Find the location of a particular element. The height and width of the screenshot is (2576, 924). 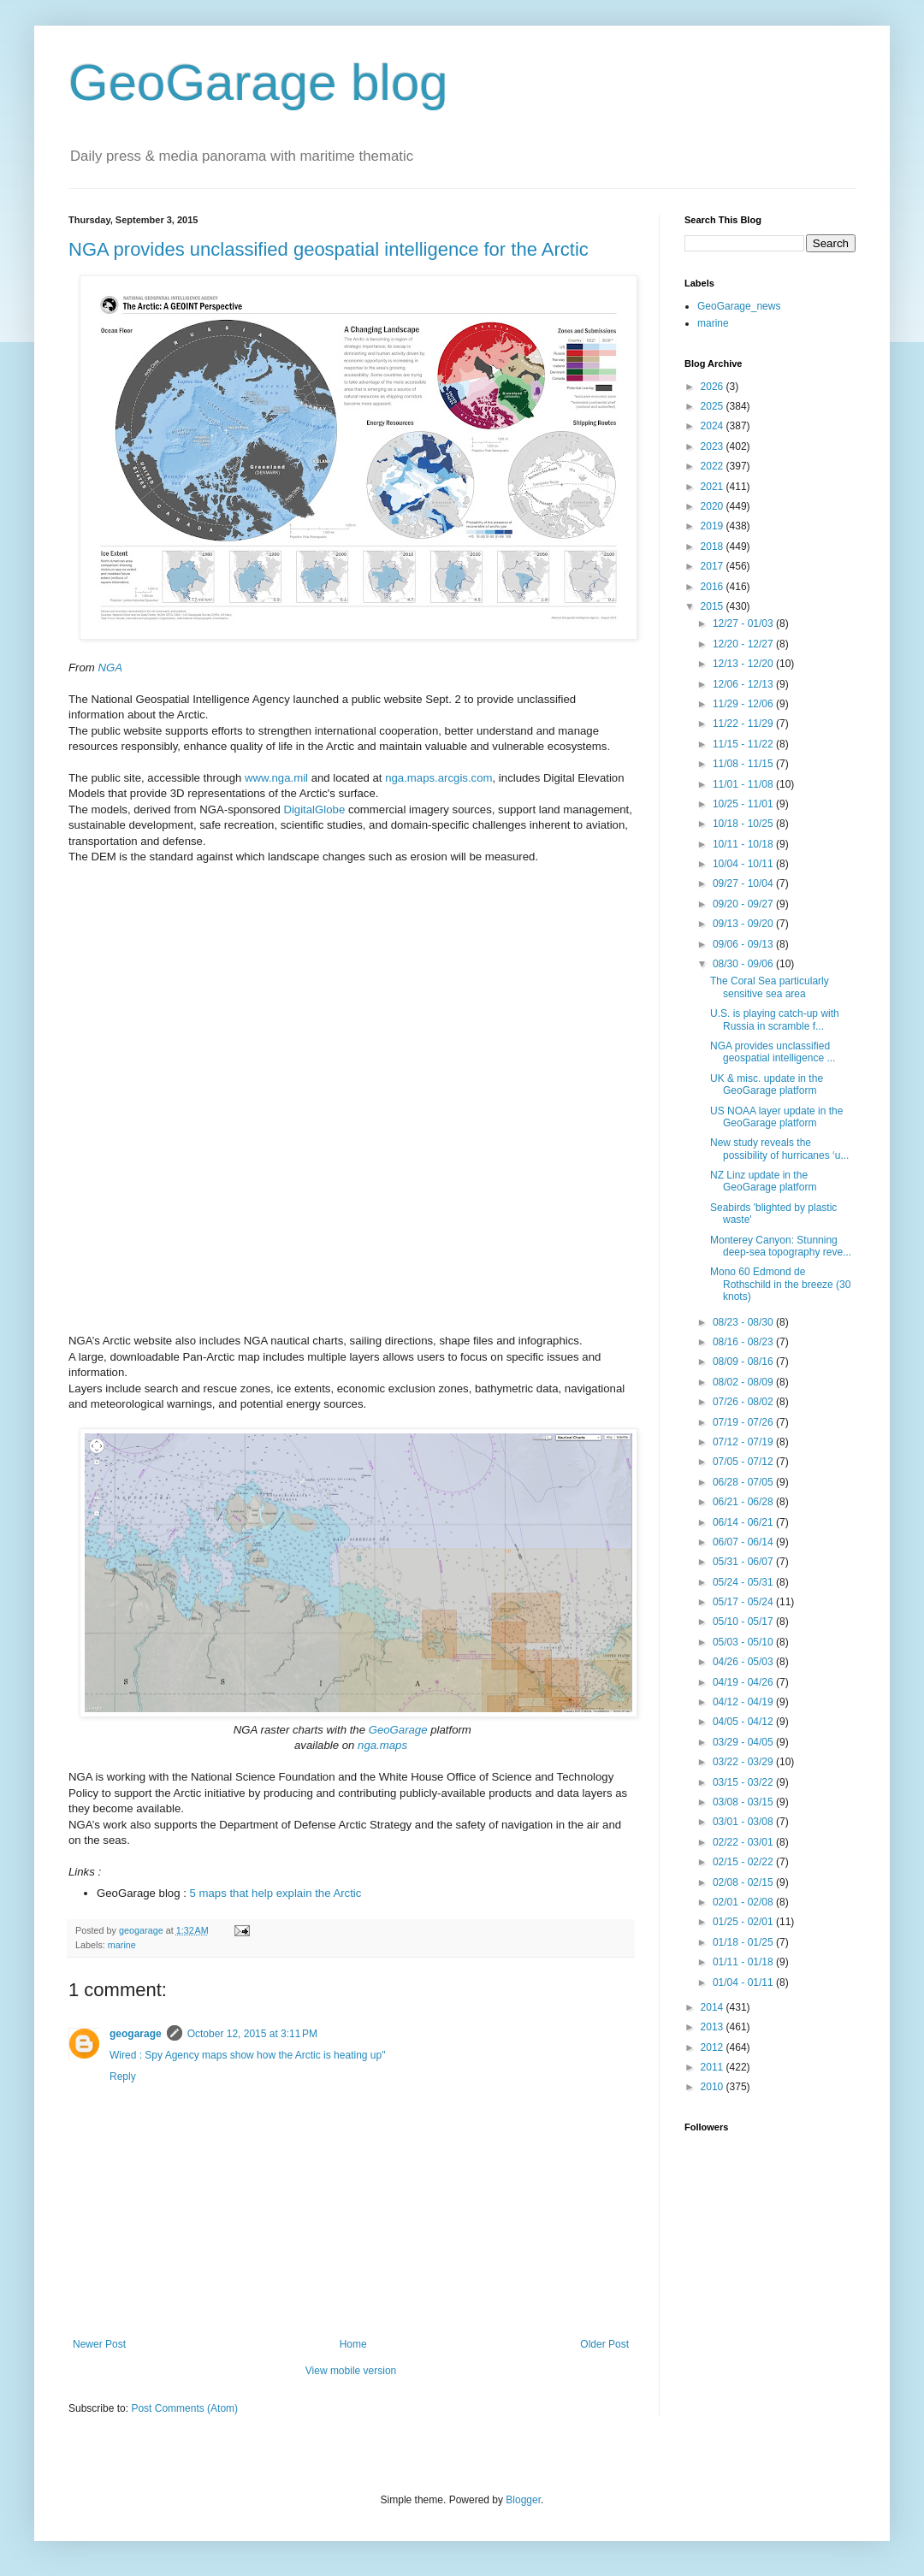

Older Post is located at coordinates (604, 2344).